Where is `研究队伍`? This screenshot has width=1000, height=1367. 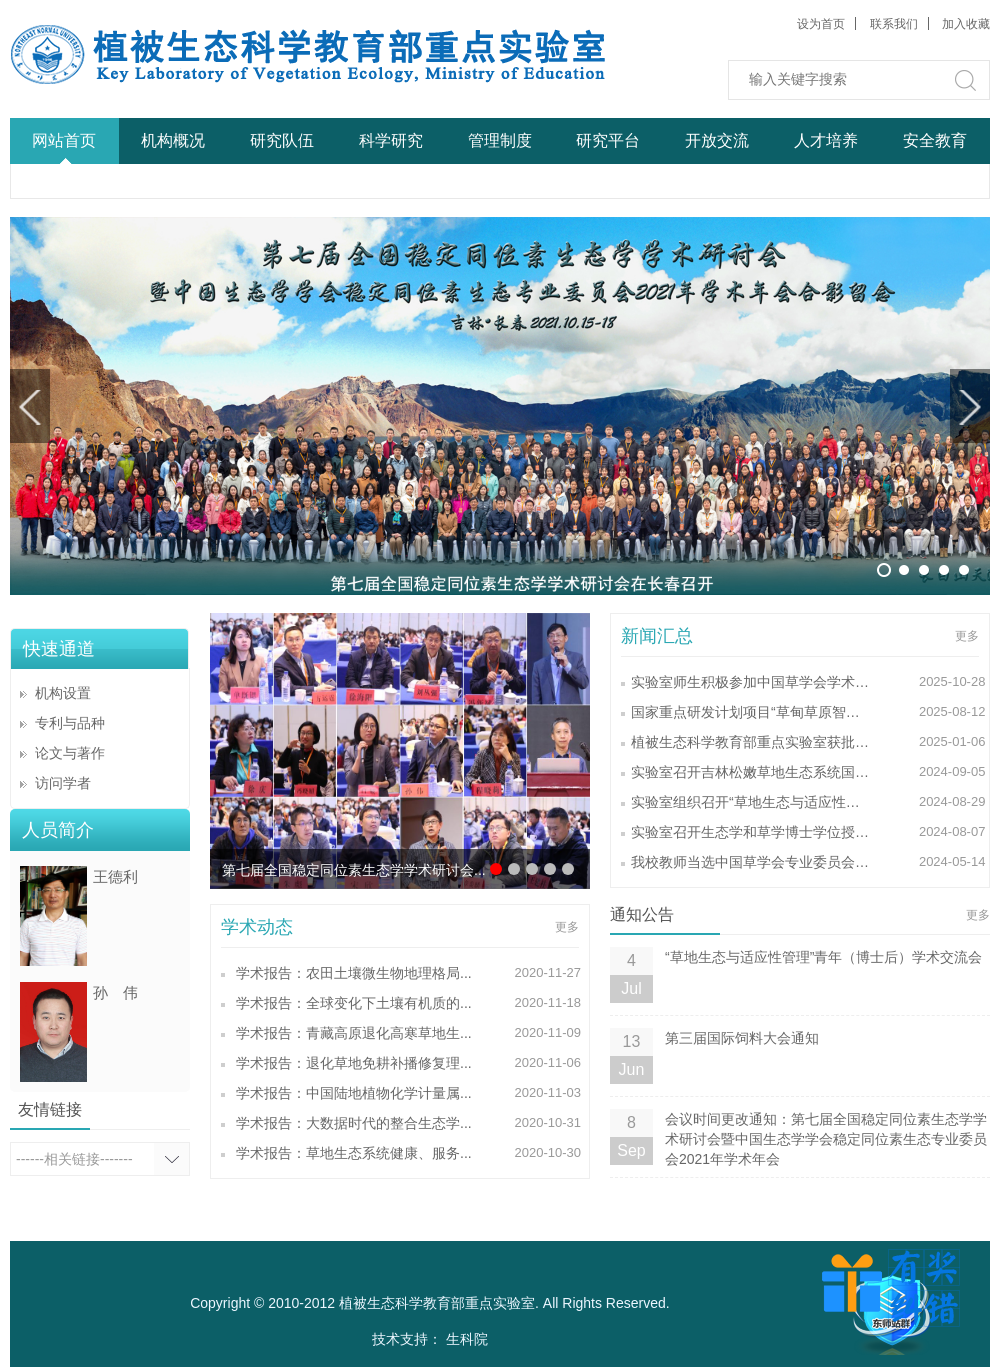
研究队伍 is located at coordinates (282, 140).